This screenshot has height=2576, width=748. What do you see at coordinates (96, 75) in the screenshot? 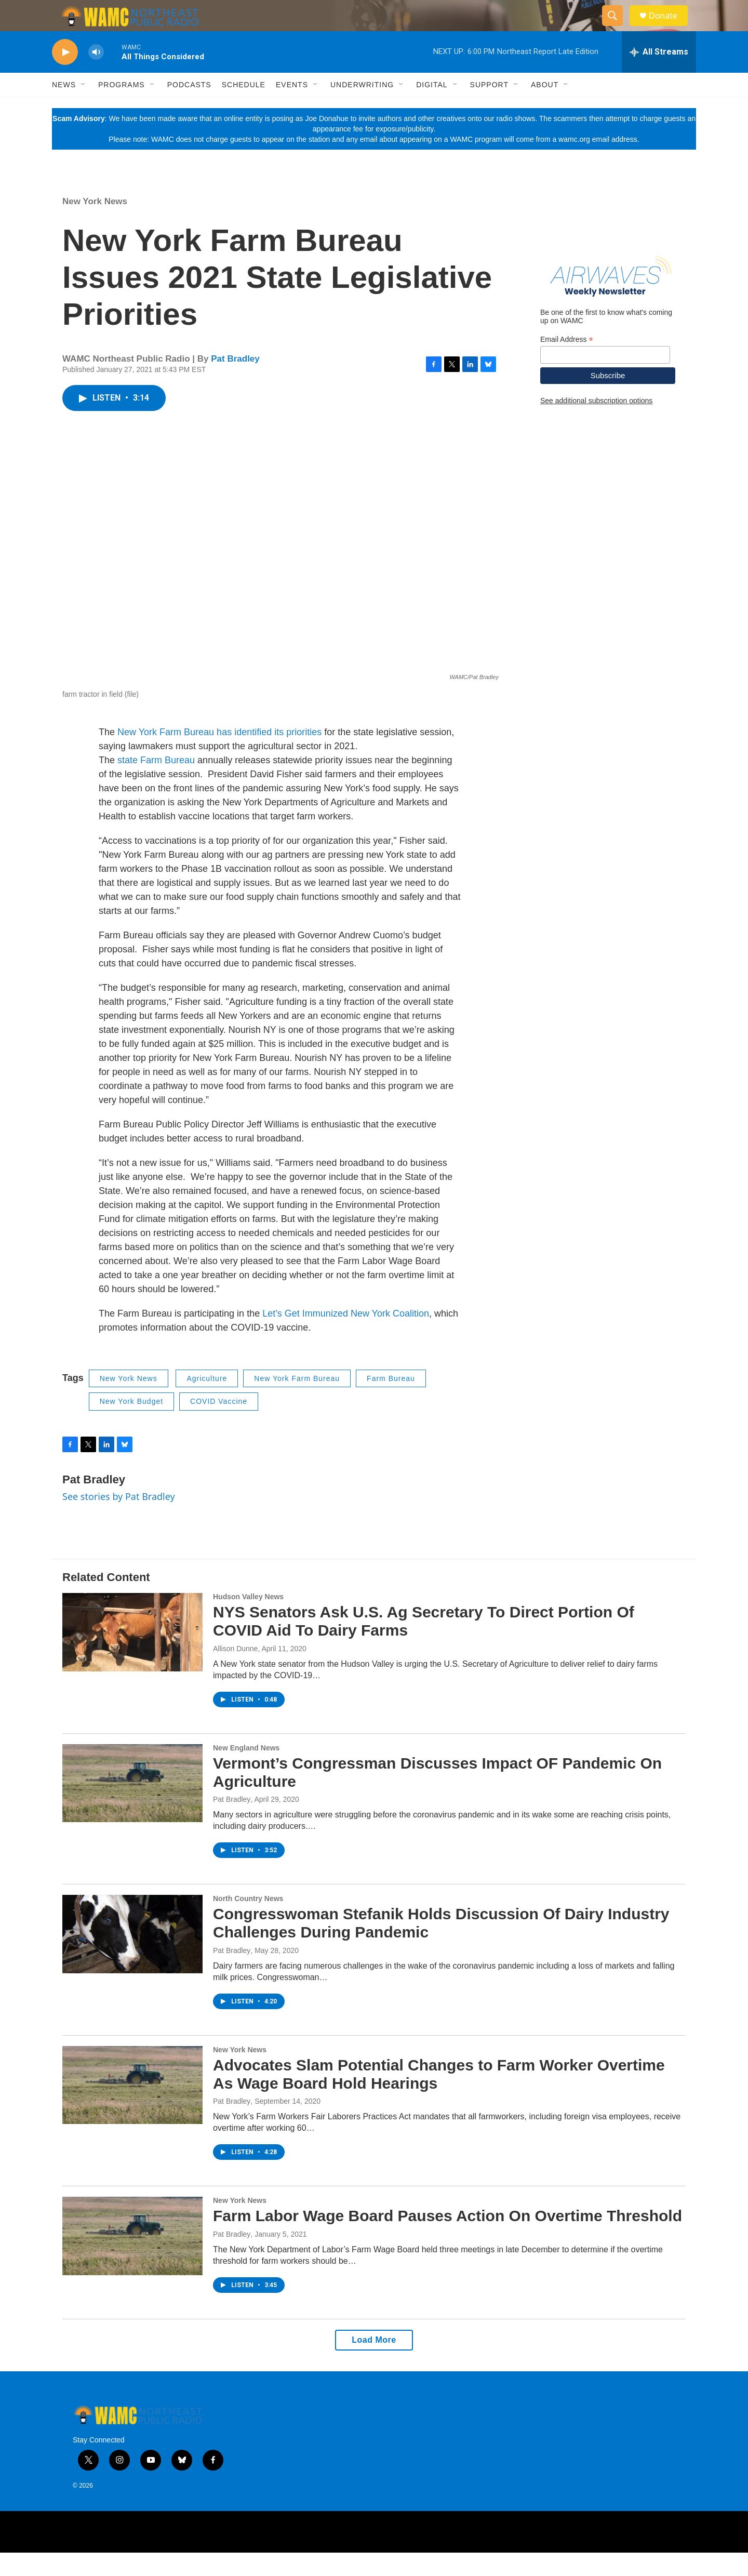
I see `[volume]` at bounding box center [96, 75].